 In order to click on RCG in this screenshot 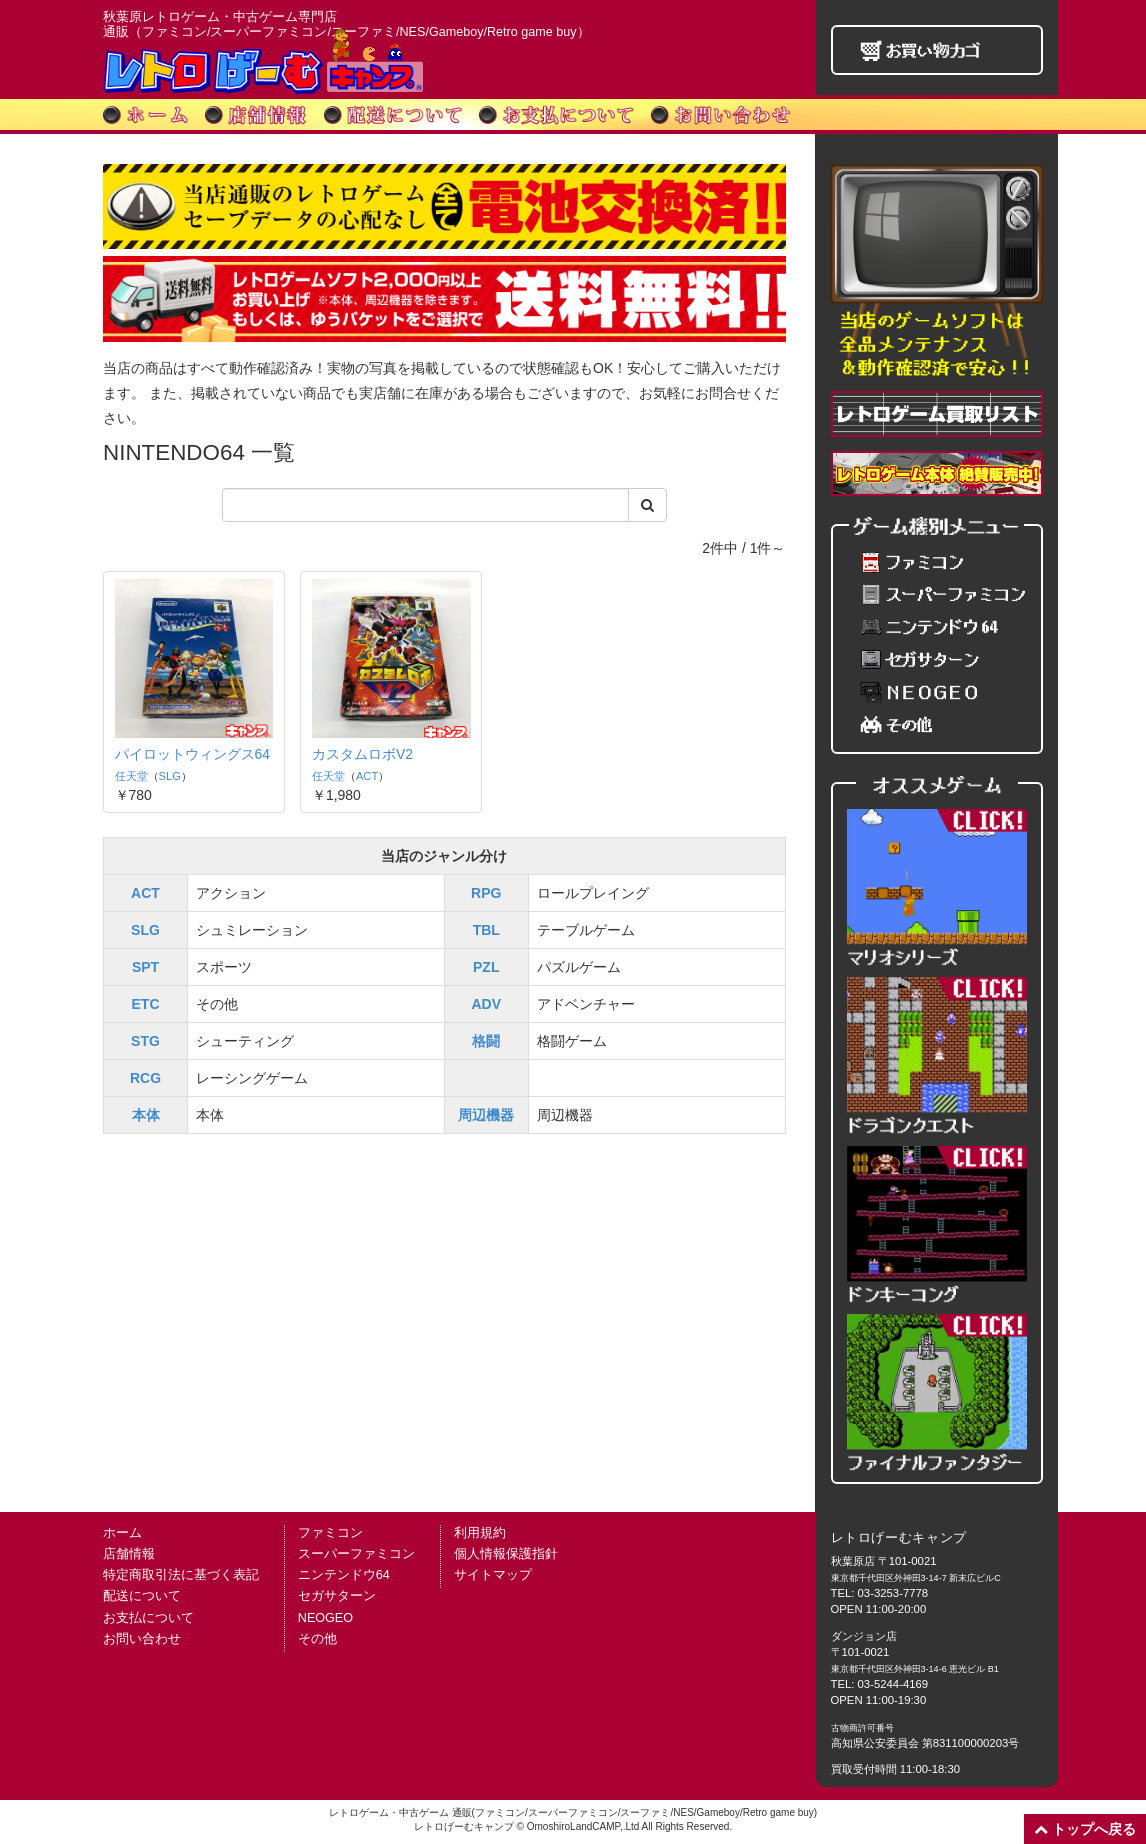, I will do `click(145, 1076)`.